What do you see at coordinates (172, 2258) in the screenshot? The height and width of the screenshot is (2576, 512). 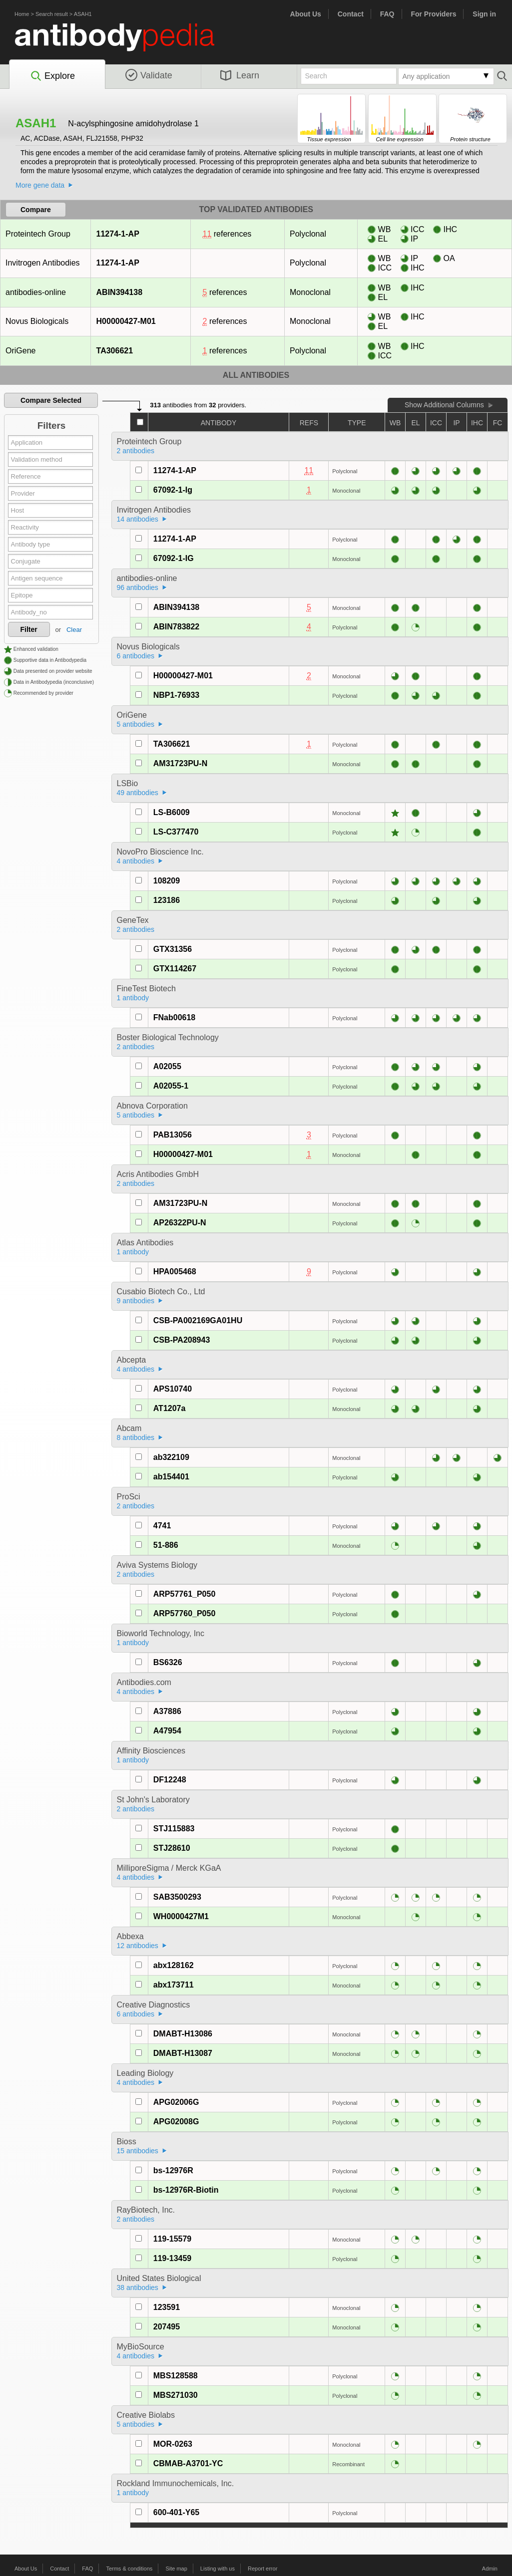 I see `119-13459` at bounding box center [172, 2258].